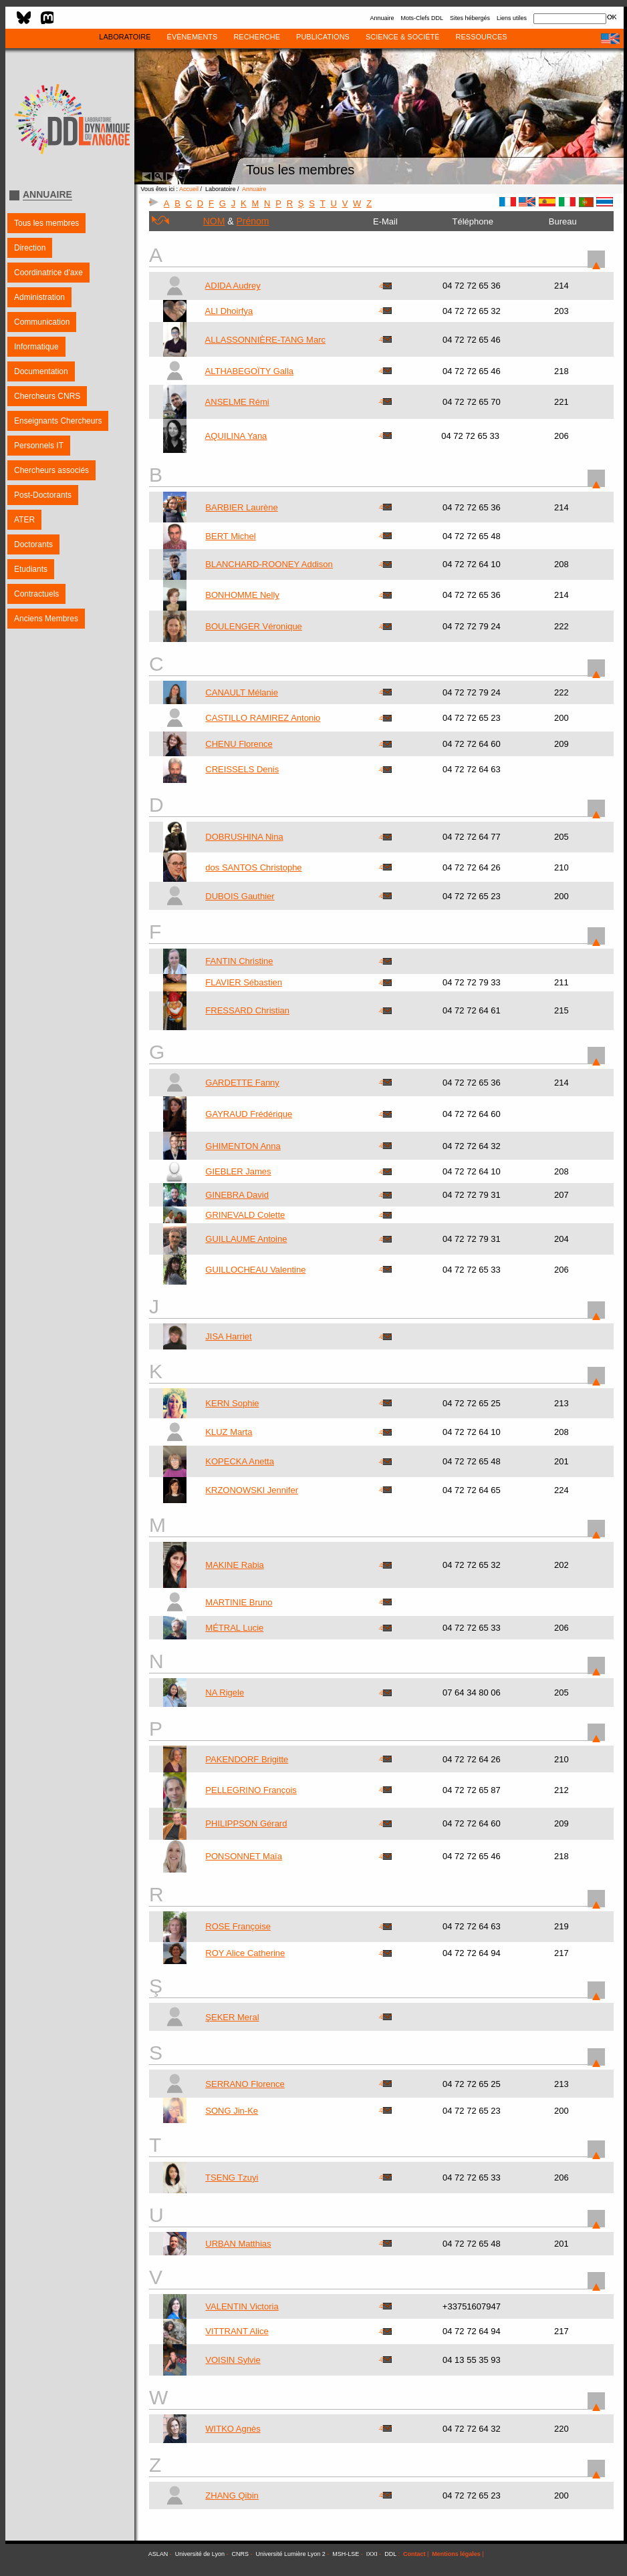 Image resolution: width=627 pixels, height=2576 pixels. Describe the element at coordinates (251, 1790) in the screenshot. I see `PELLEGRINO François` at that location.